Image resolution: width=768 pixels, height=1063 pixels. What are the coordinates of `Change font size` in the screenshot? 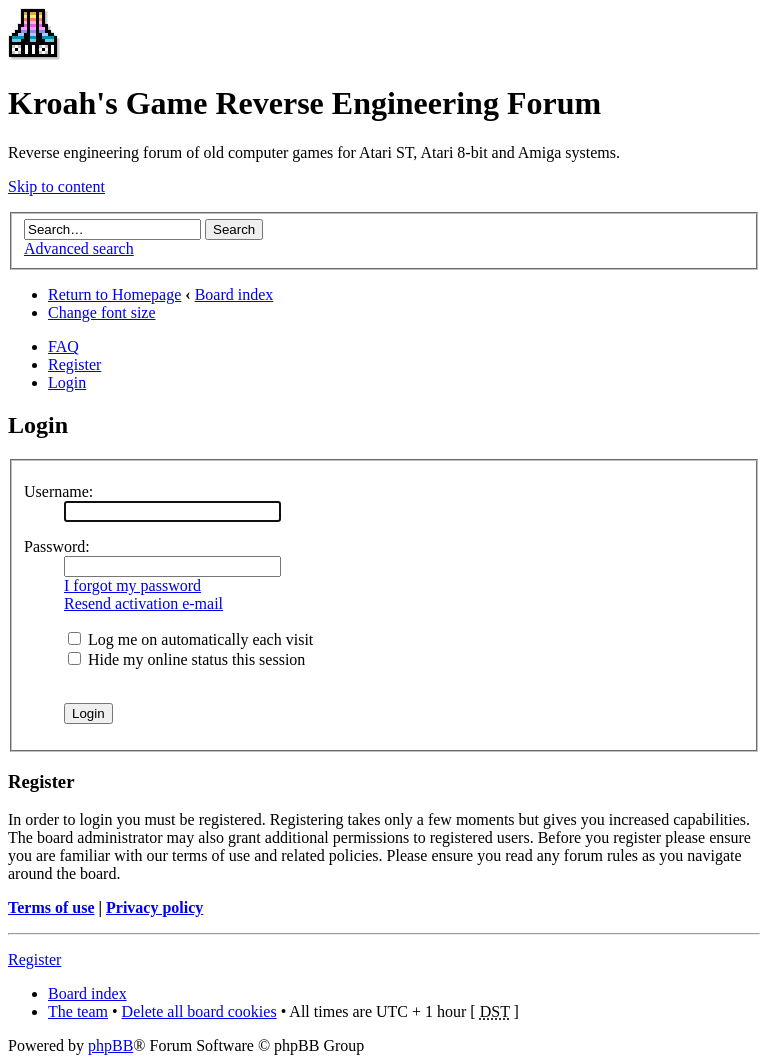 It's located at (102, 312).